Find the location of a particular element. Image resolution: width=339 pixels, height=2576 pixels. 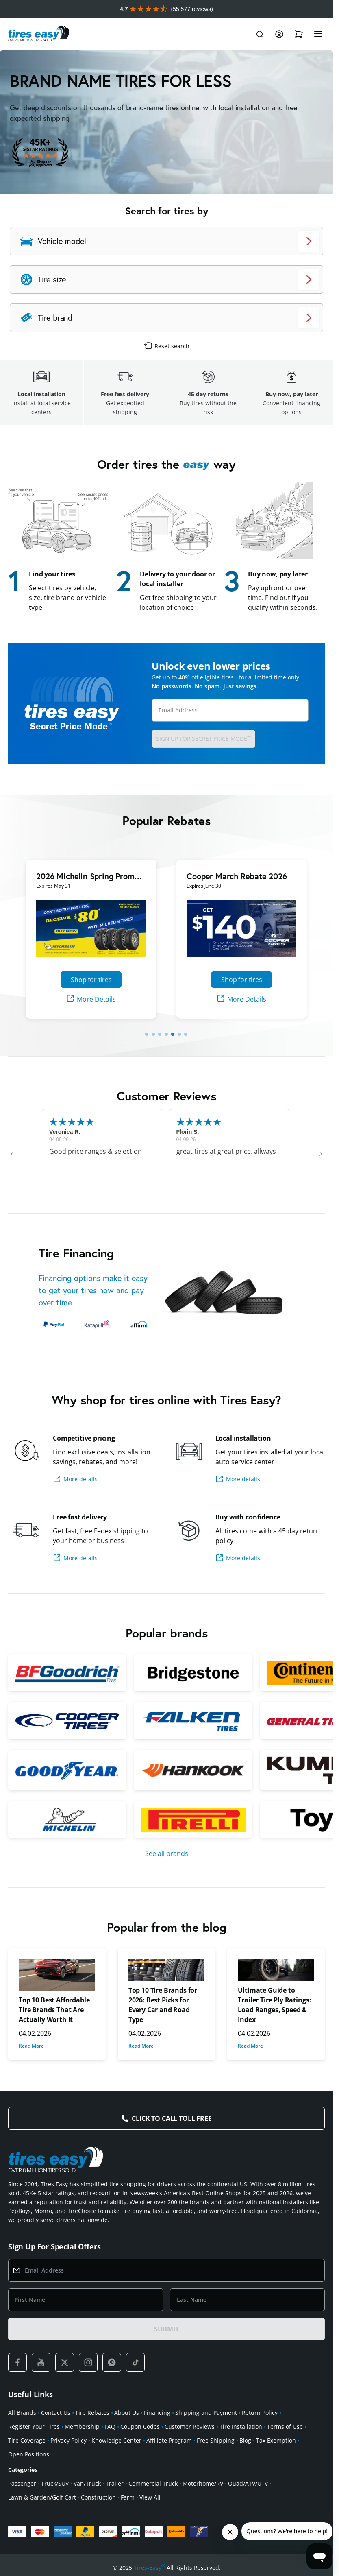

Farm is located at coordinates (128, 2497).